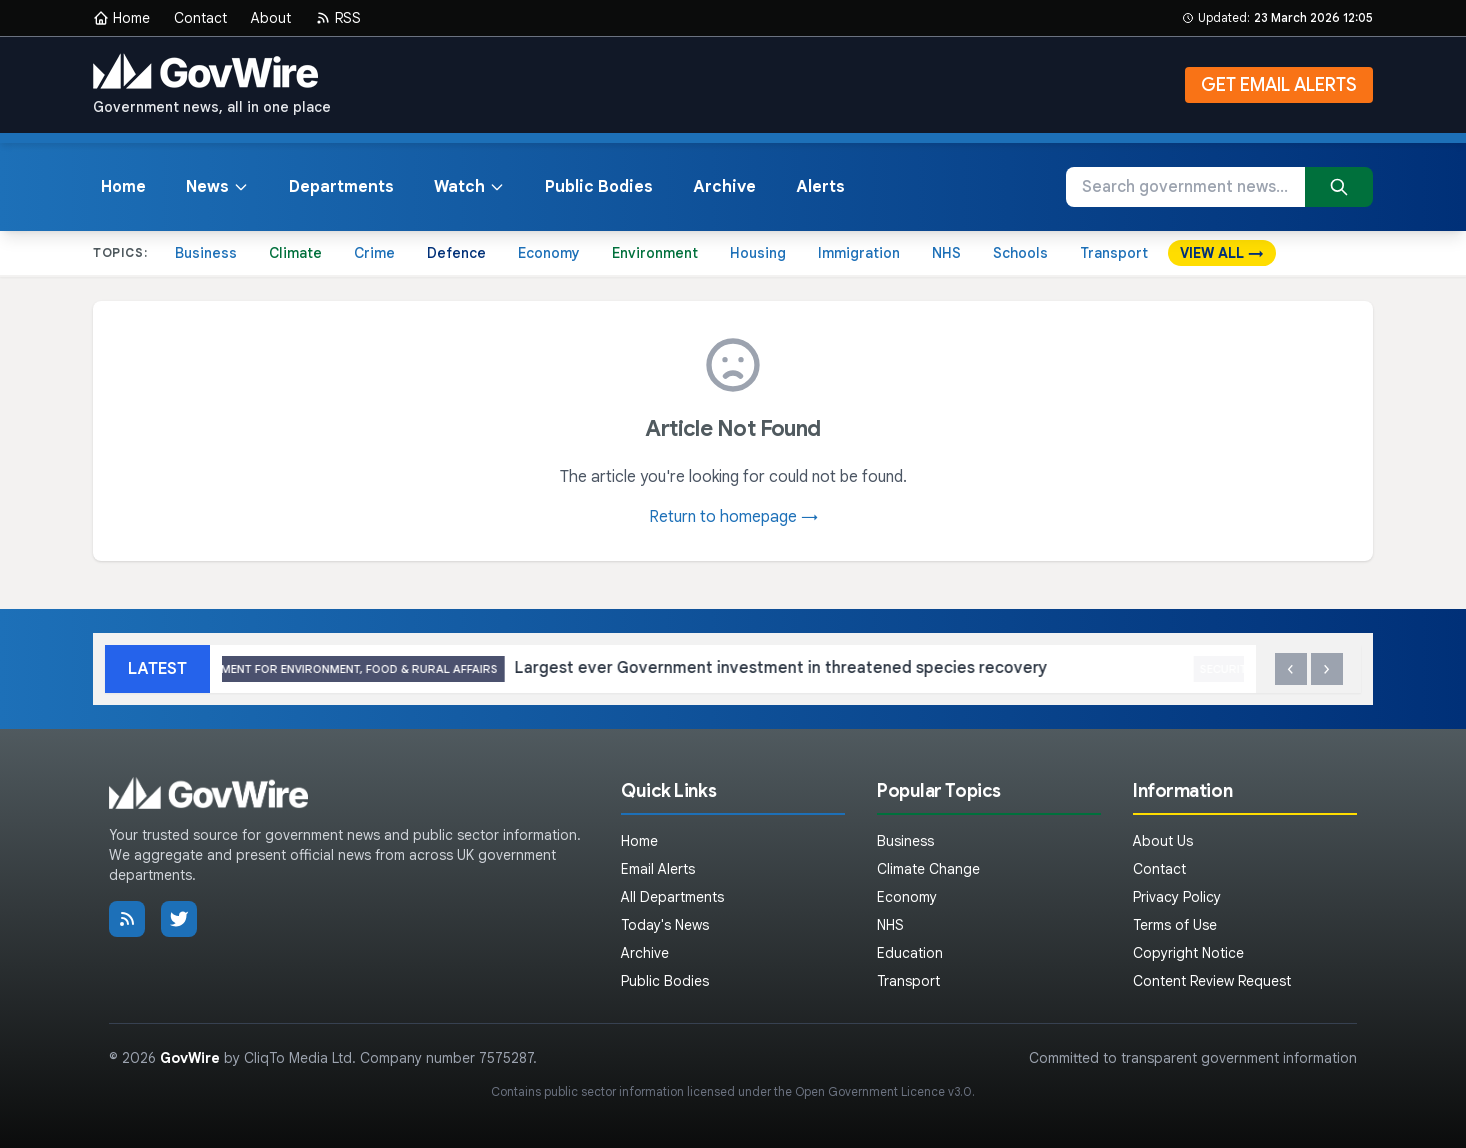 The height and width of the screenshot is (1148, 1466). What do you see at coordinates (206, 253) in the screenshot?
I see `Business` at bounding box center [206, 253].